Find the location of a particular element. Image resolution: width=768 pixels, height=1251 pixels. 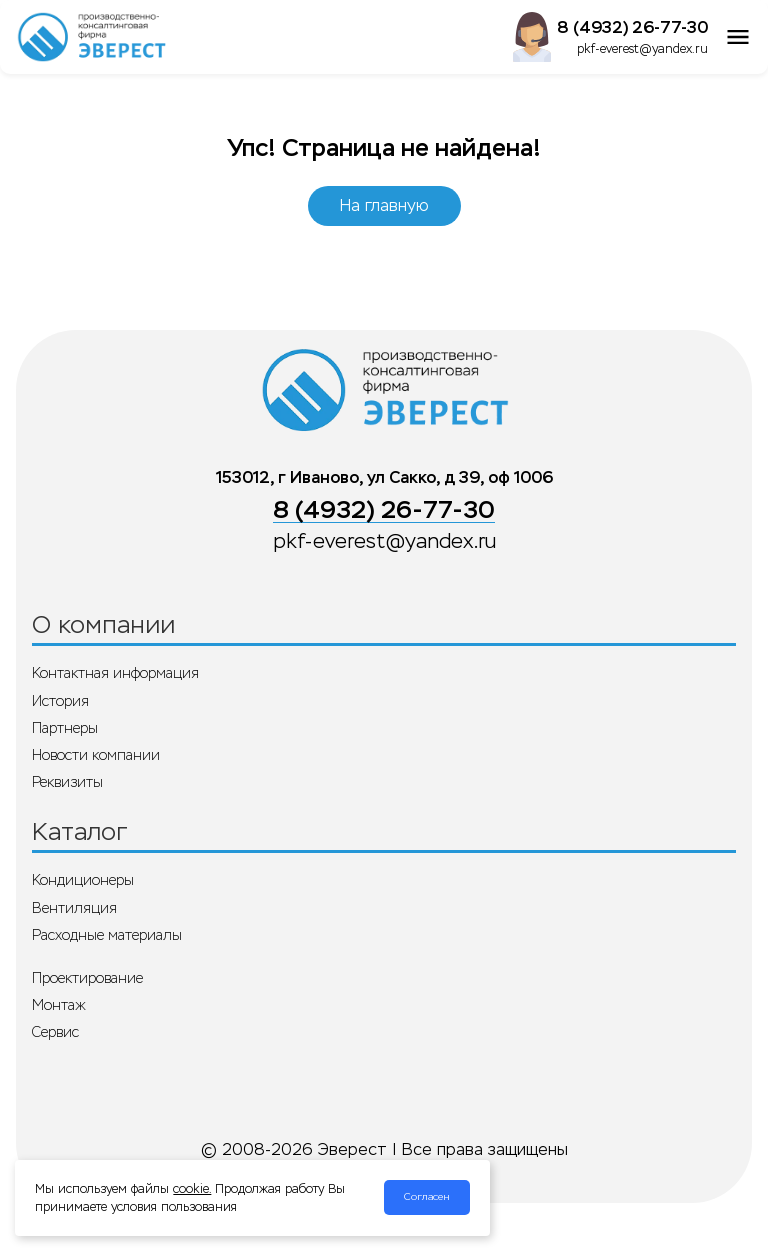

Монтаж is located at coordinates (59, 1005).